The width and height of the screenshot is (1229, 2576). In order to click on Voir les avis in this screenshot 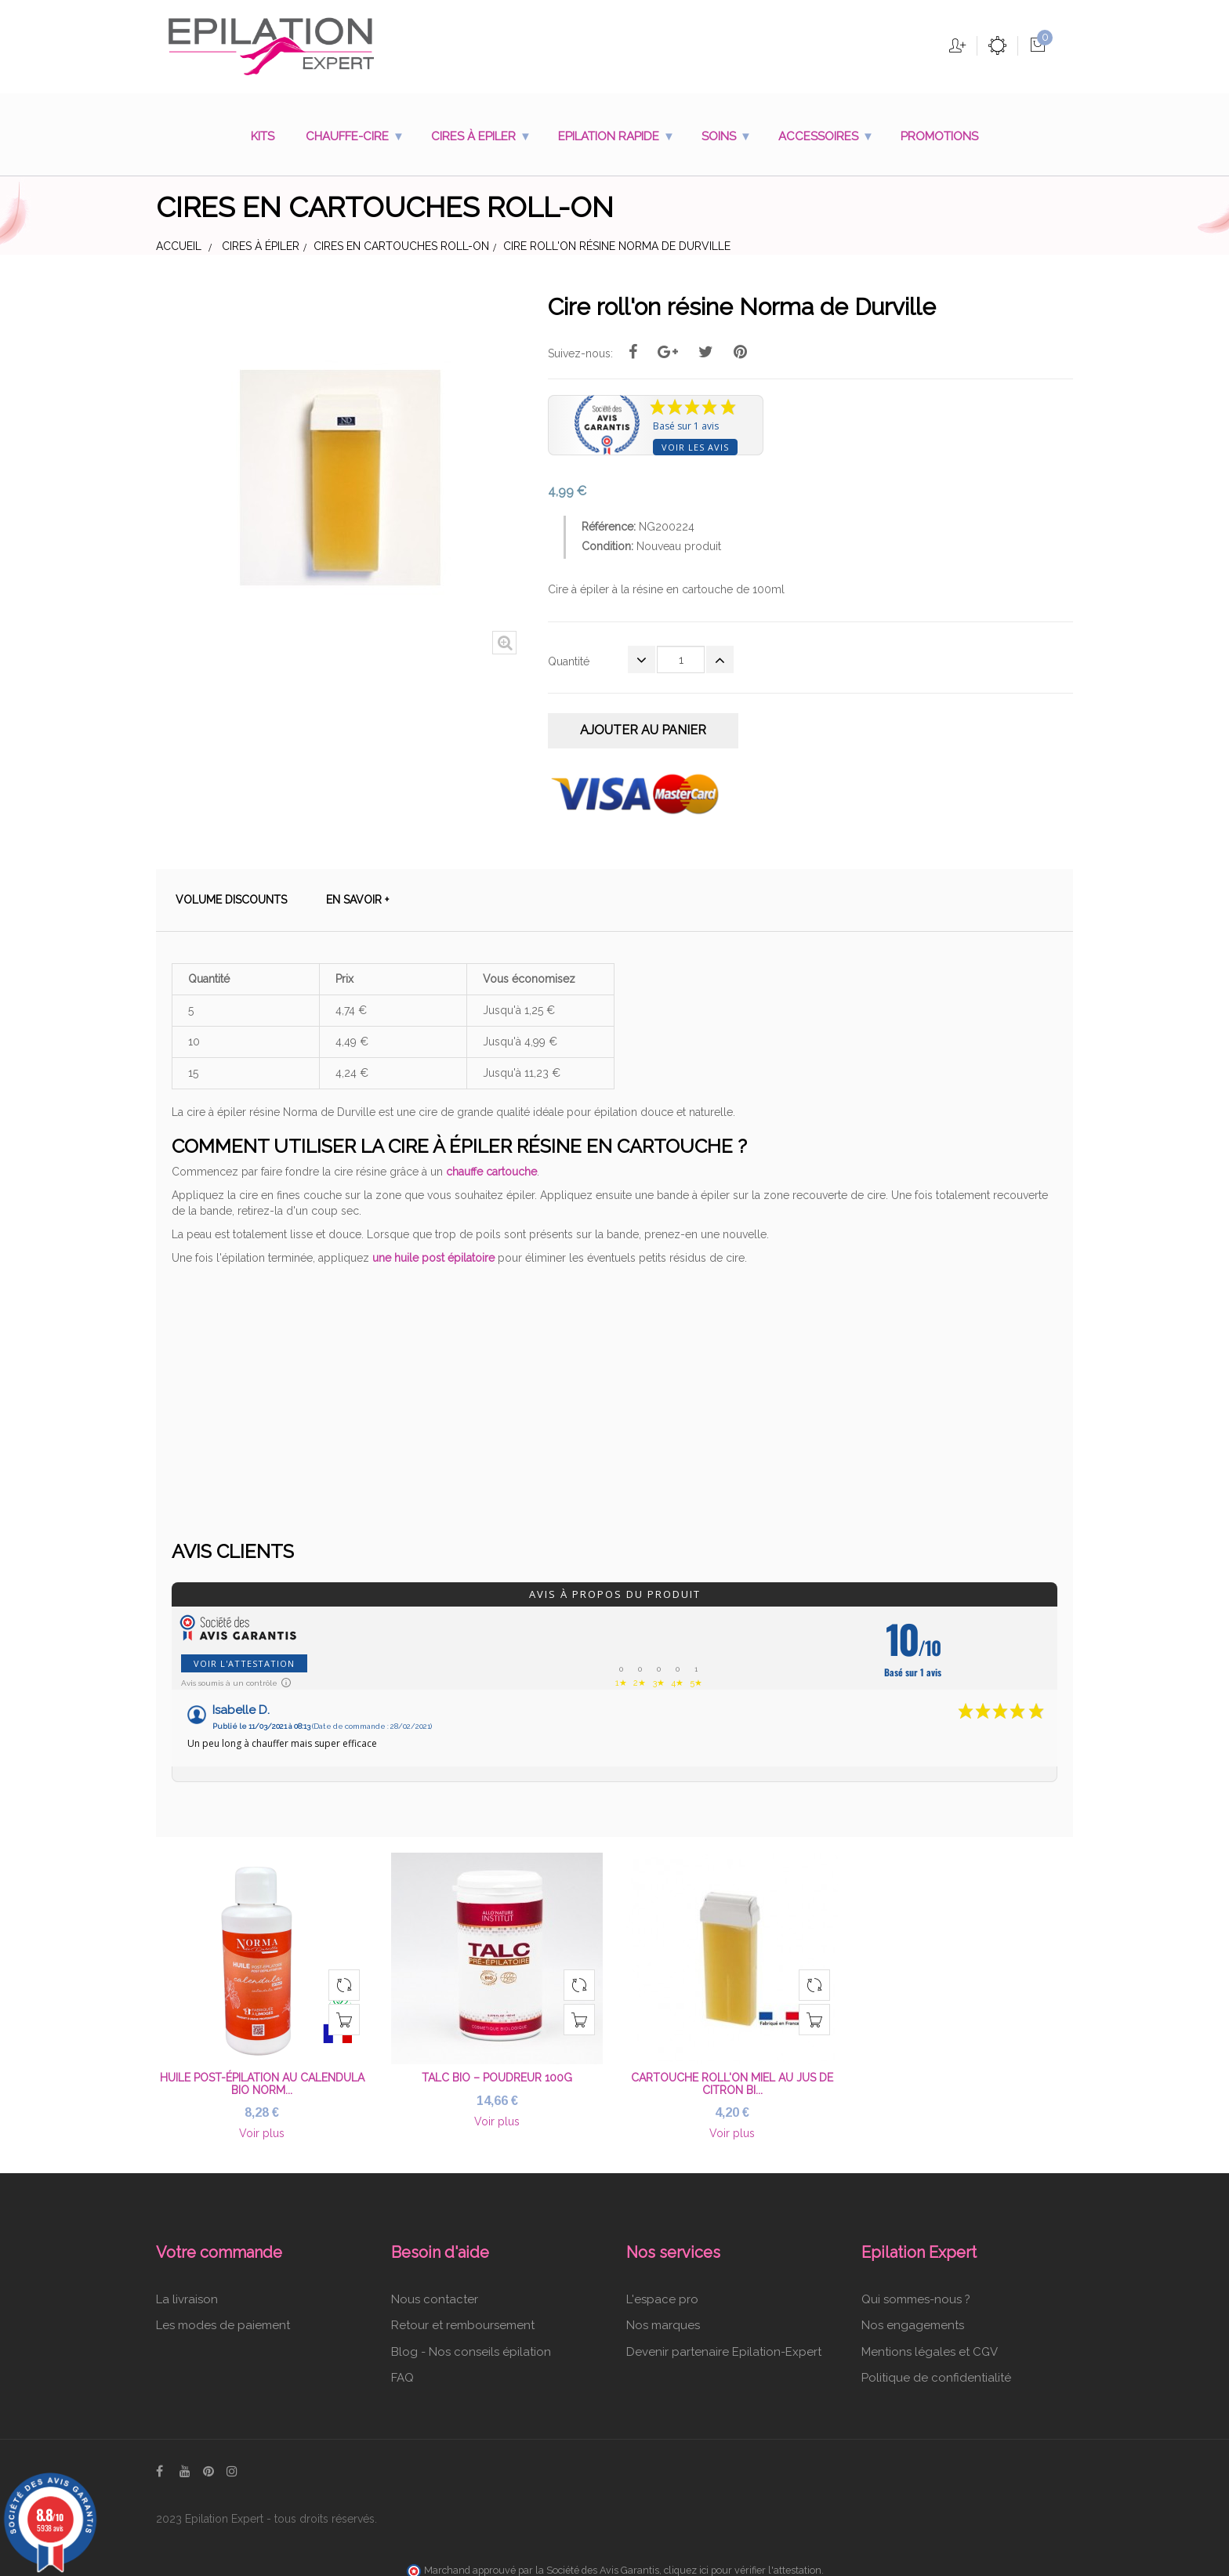, I will do `click(695, 447)`.